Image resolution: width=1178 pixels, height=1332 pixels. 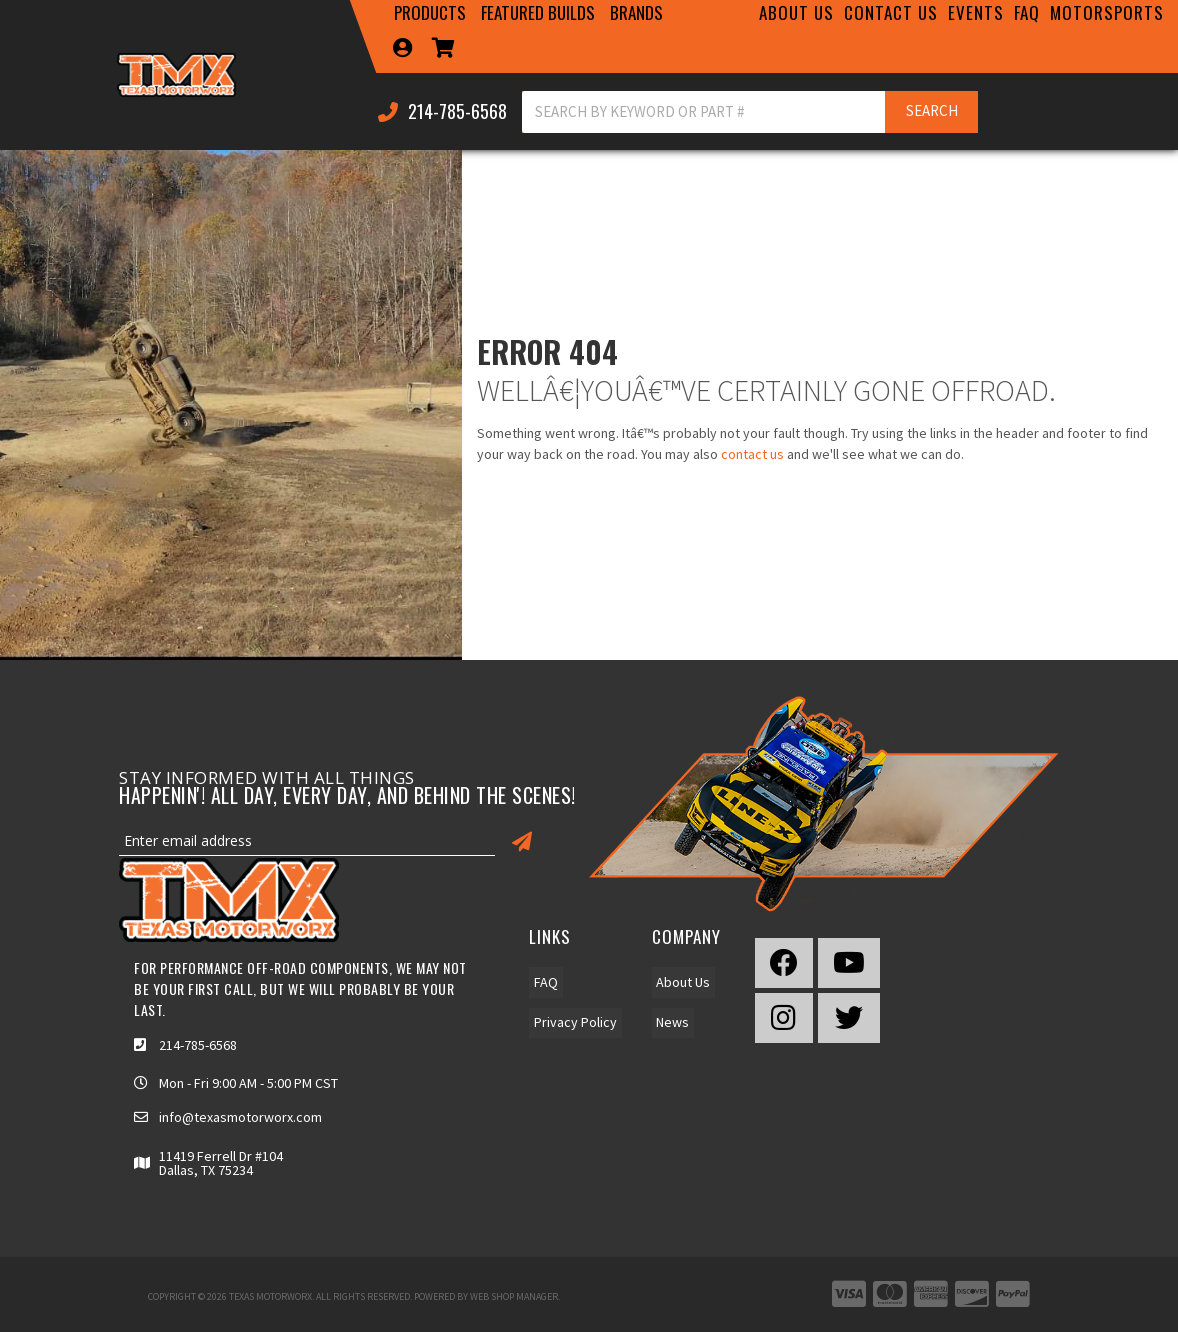 I want to click on [button], so click(x=431, y=13).